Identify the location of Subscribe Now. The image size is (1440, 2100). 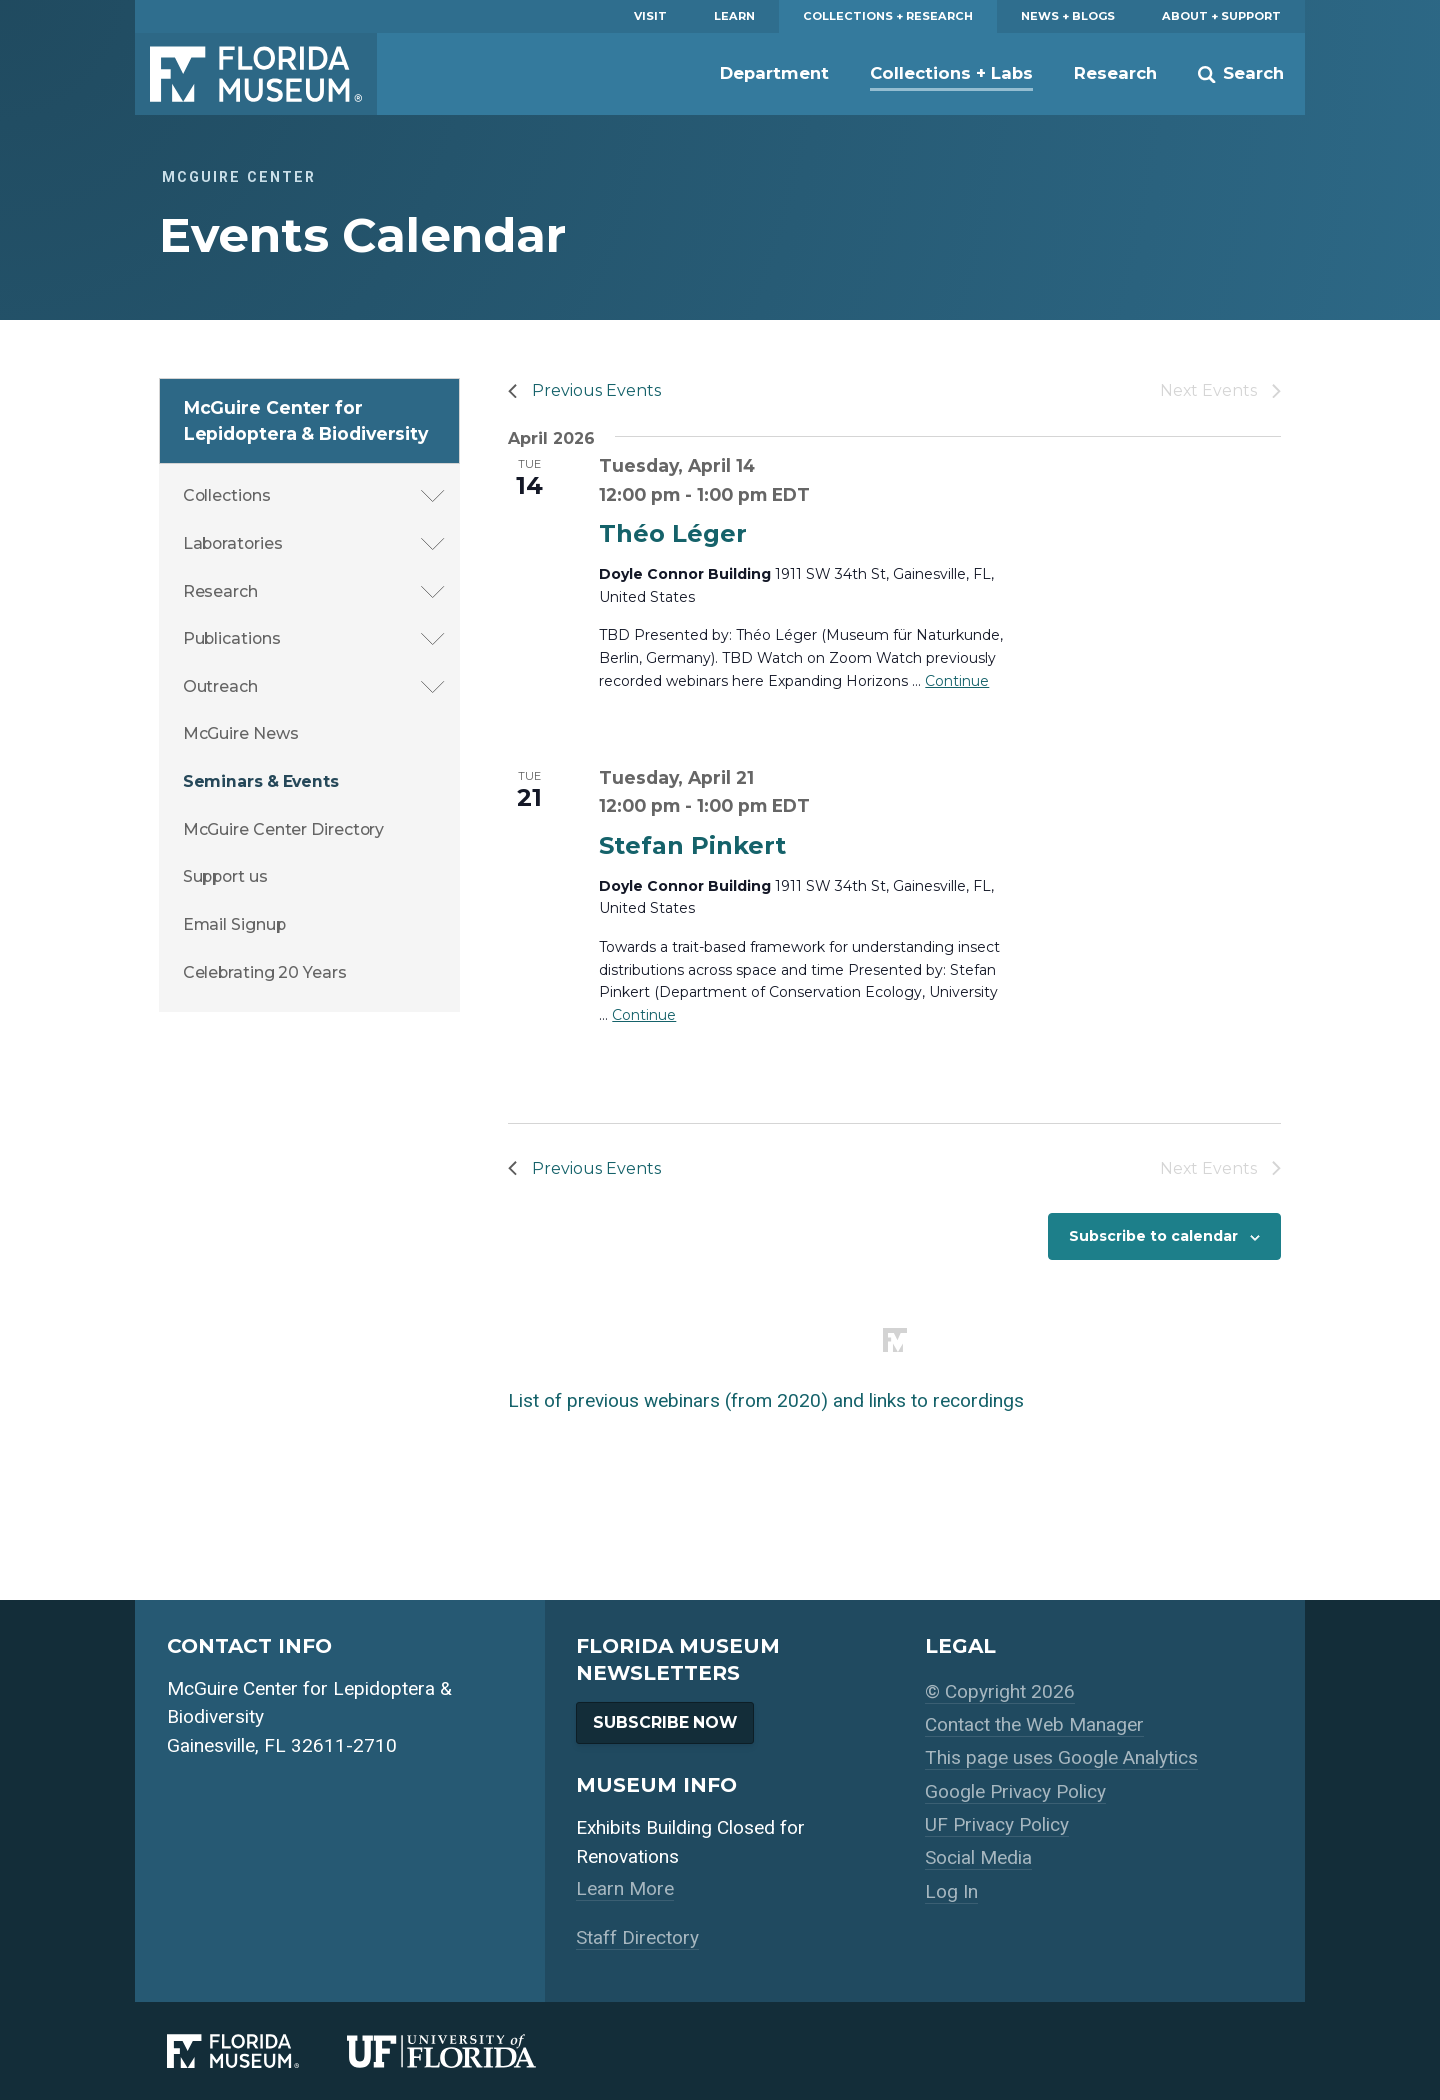
(665, 1722).